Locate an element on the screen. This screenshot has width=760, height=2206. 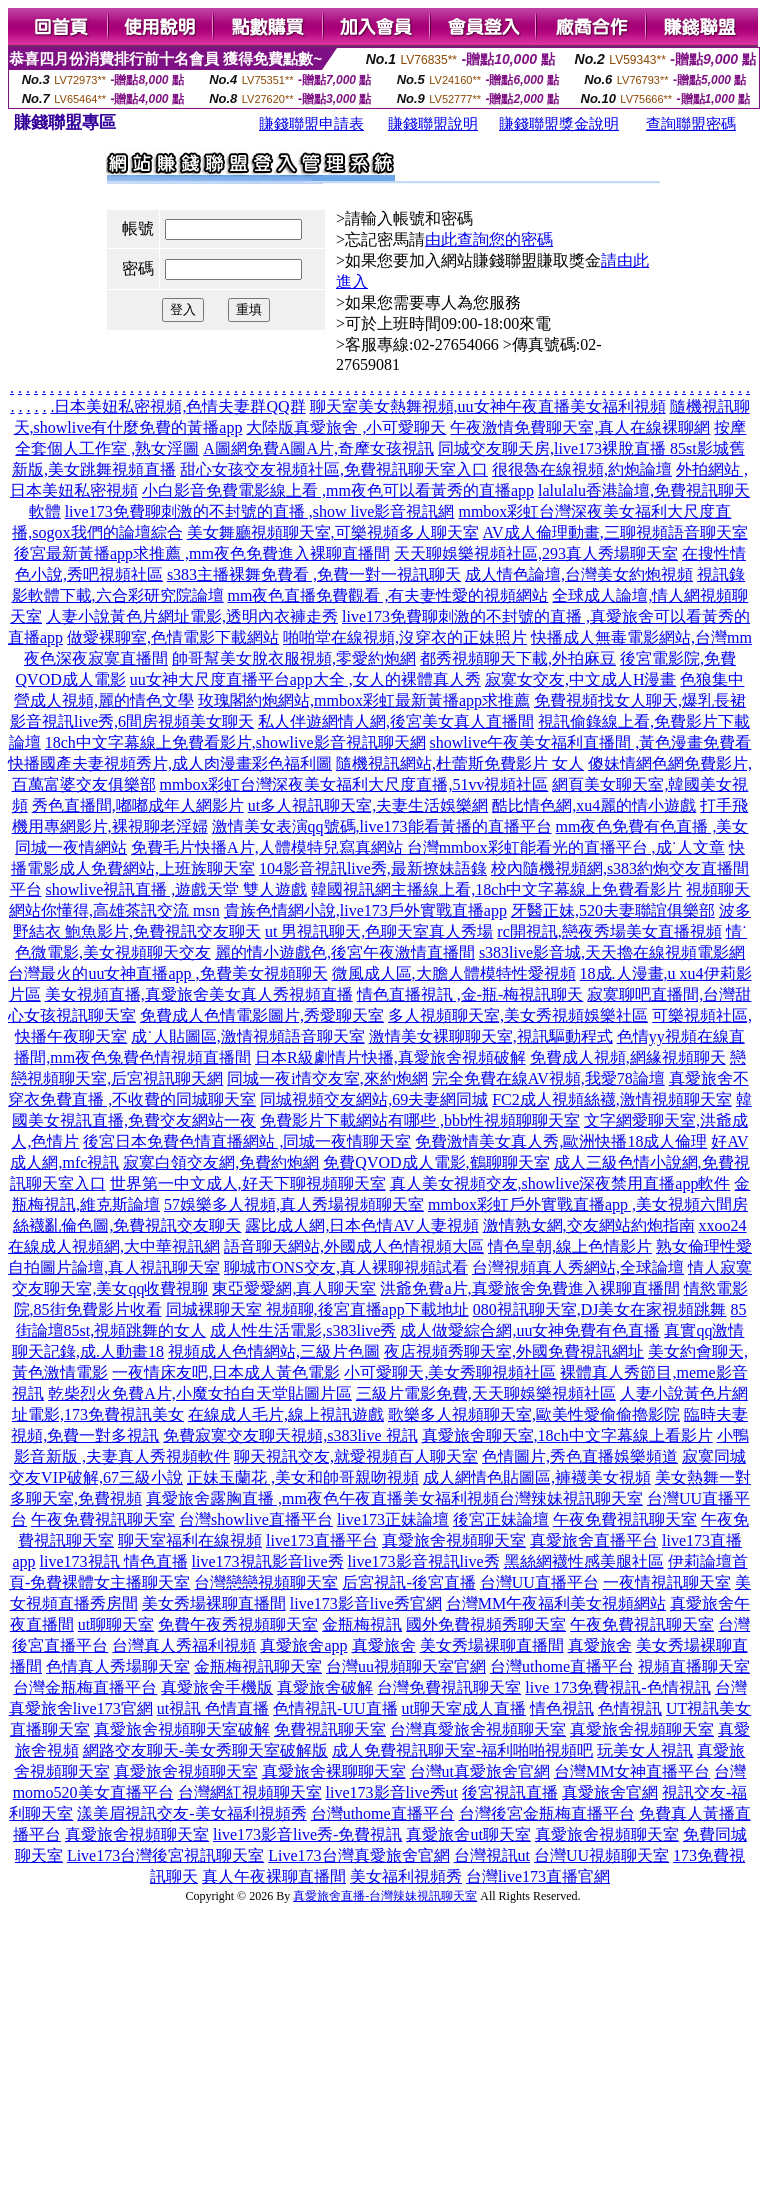
美女視頻直播,真愛旅舍美女真人秀視頻直播 is located at coordinates (199, 994).